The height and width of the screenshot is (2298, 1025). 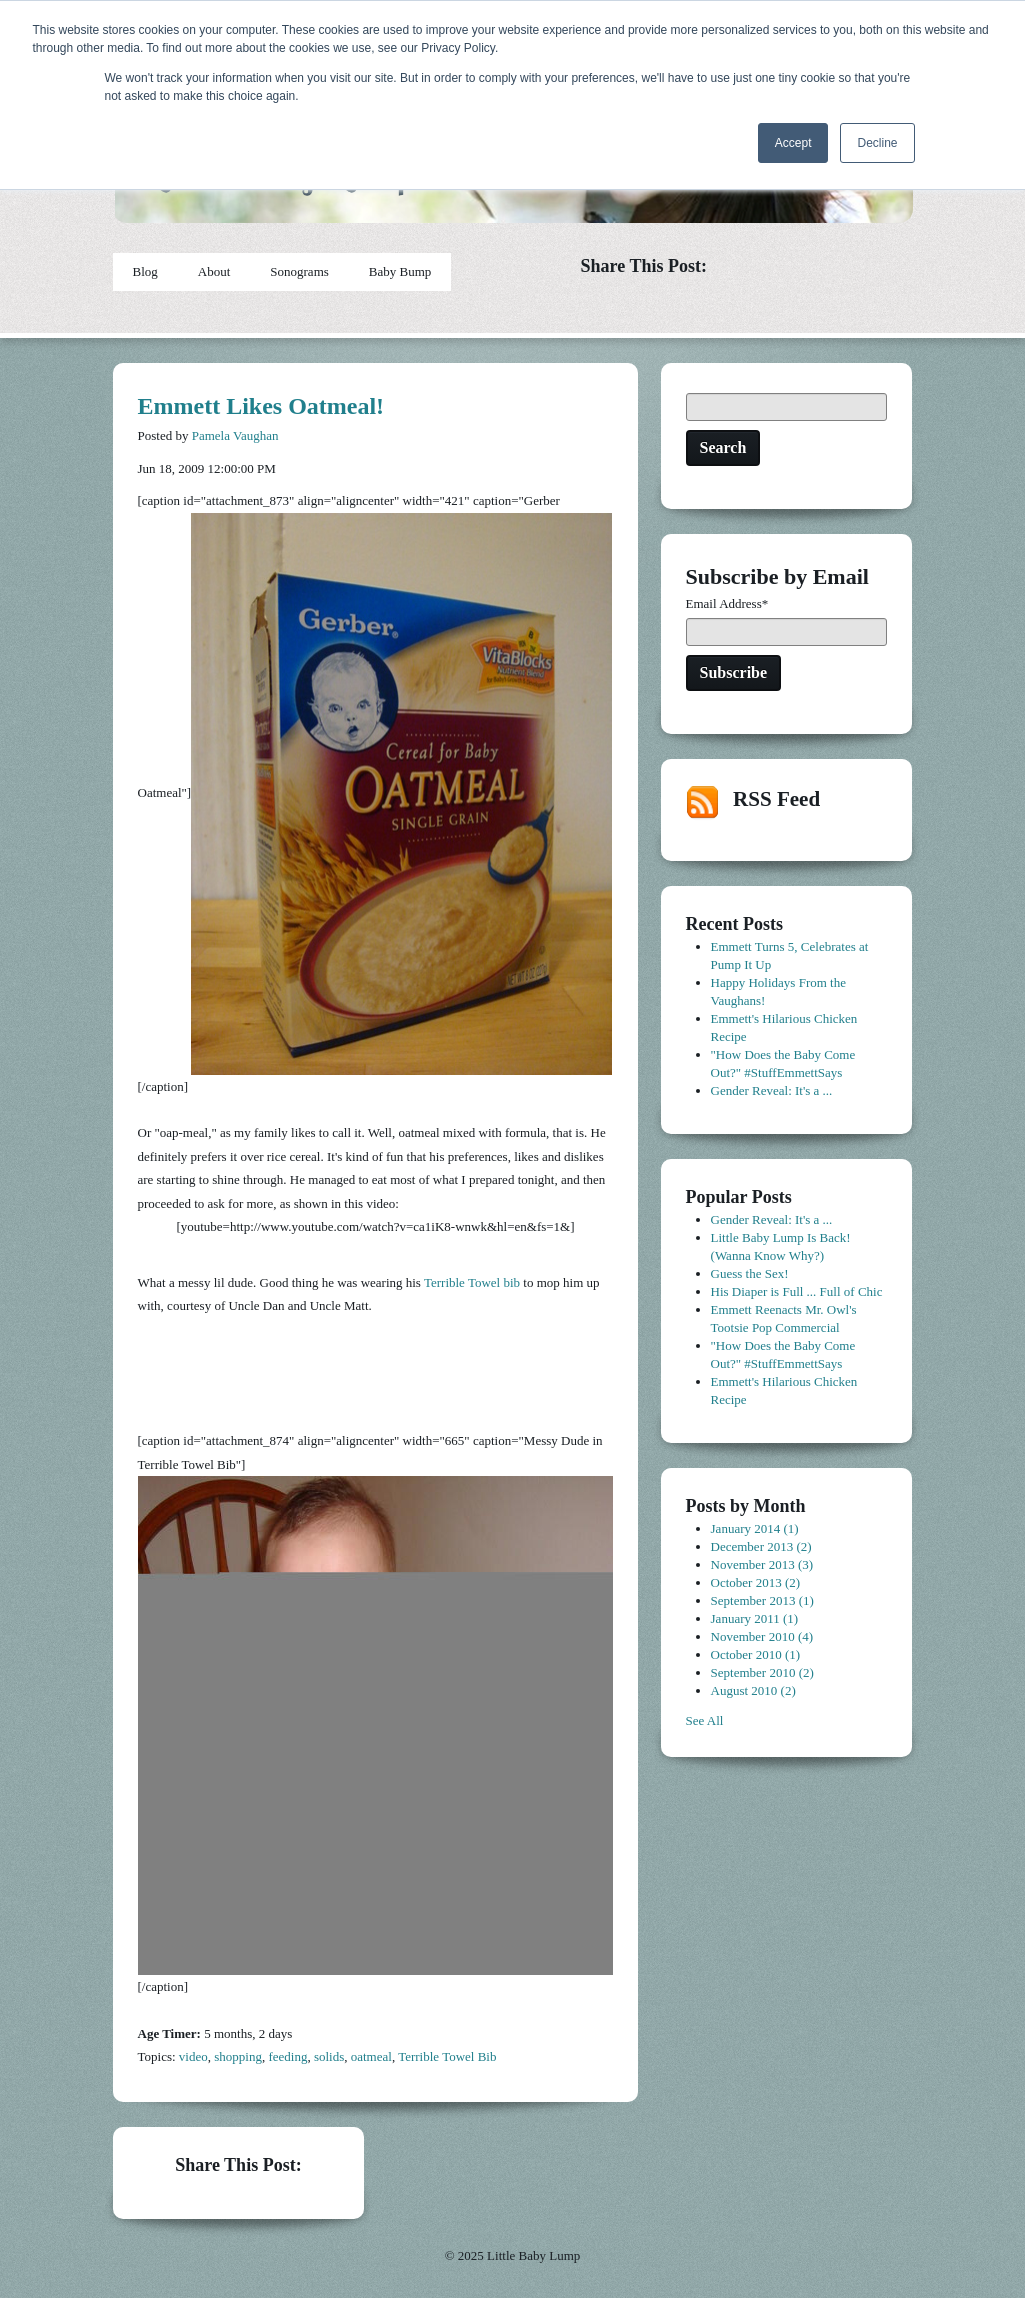 What do you see at coordinates (193, 2056) in the screenshot?
I see `video` at bounding box center [193, 2056].